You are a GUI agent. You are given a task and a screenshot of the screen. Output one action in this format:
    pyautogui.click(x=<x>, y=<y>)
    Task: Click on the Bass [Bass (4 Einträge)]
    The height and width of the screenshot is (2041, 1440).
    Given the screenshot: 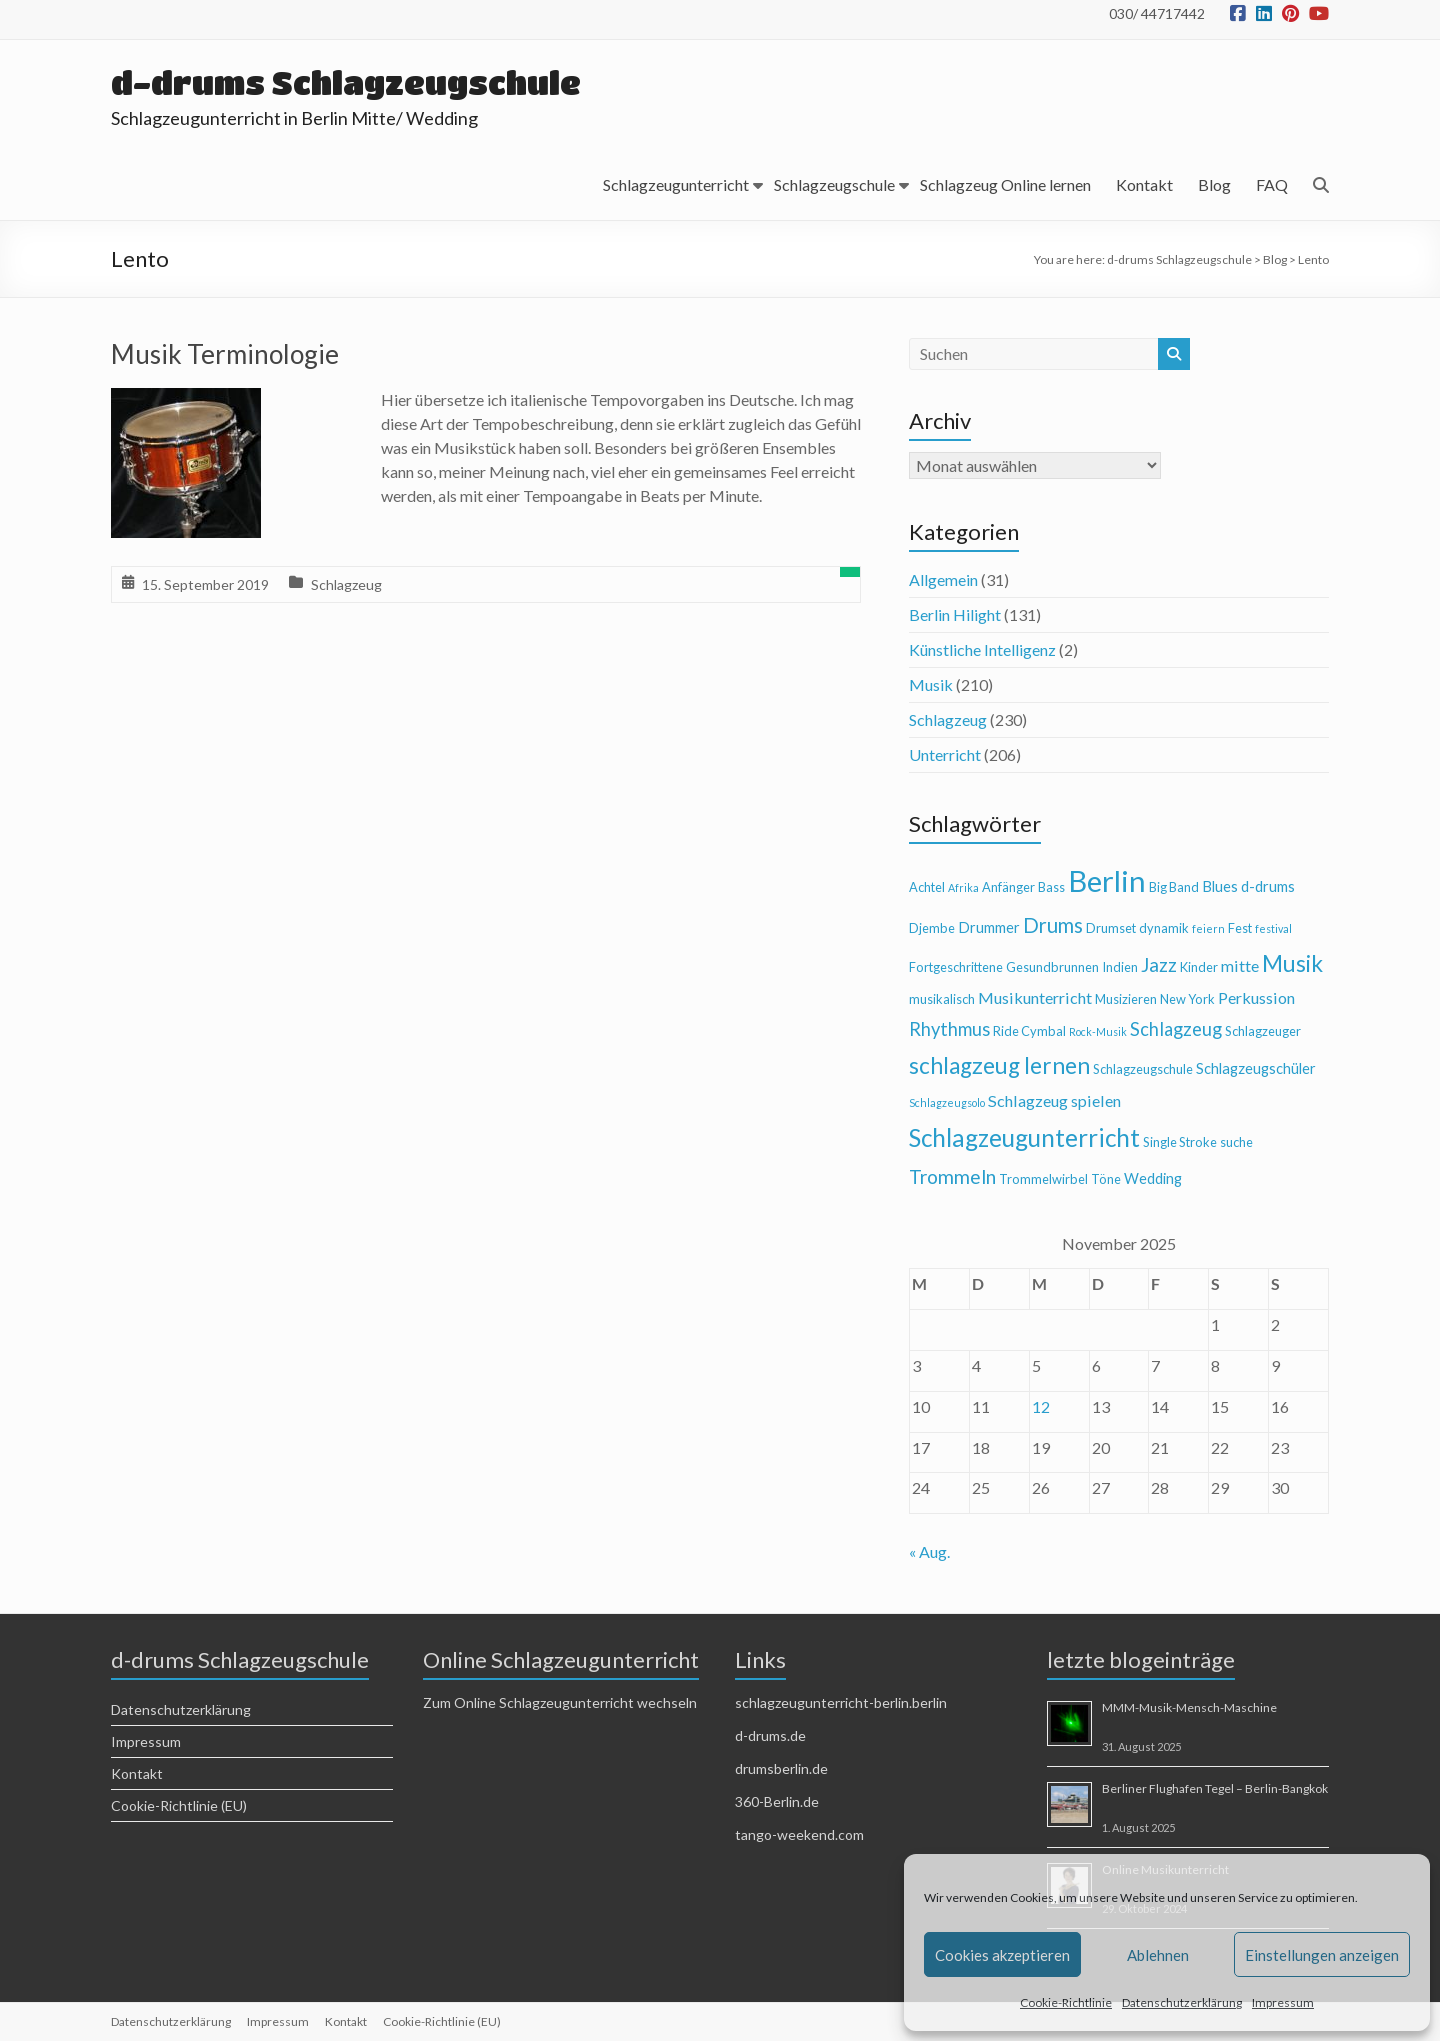 What is the action you would take?
    pyautogui.click(x=1051, y=887)
    